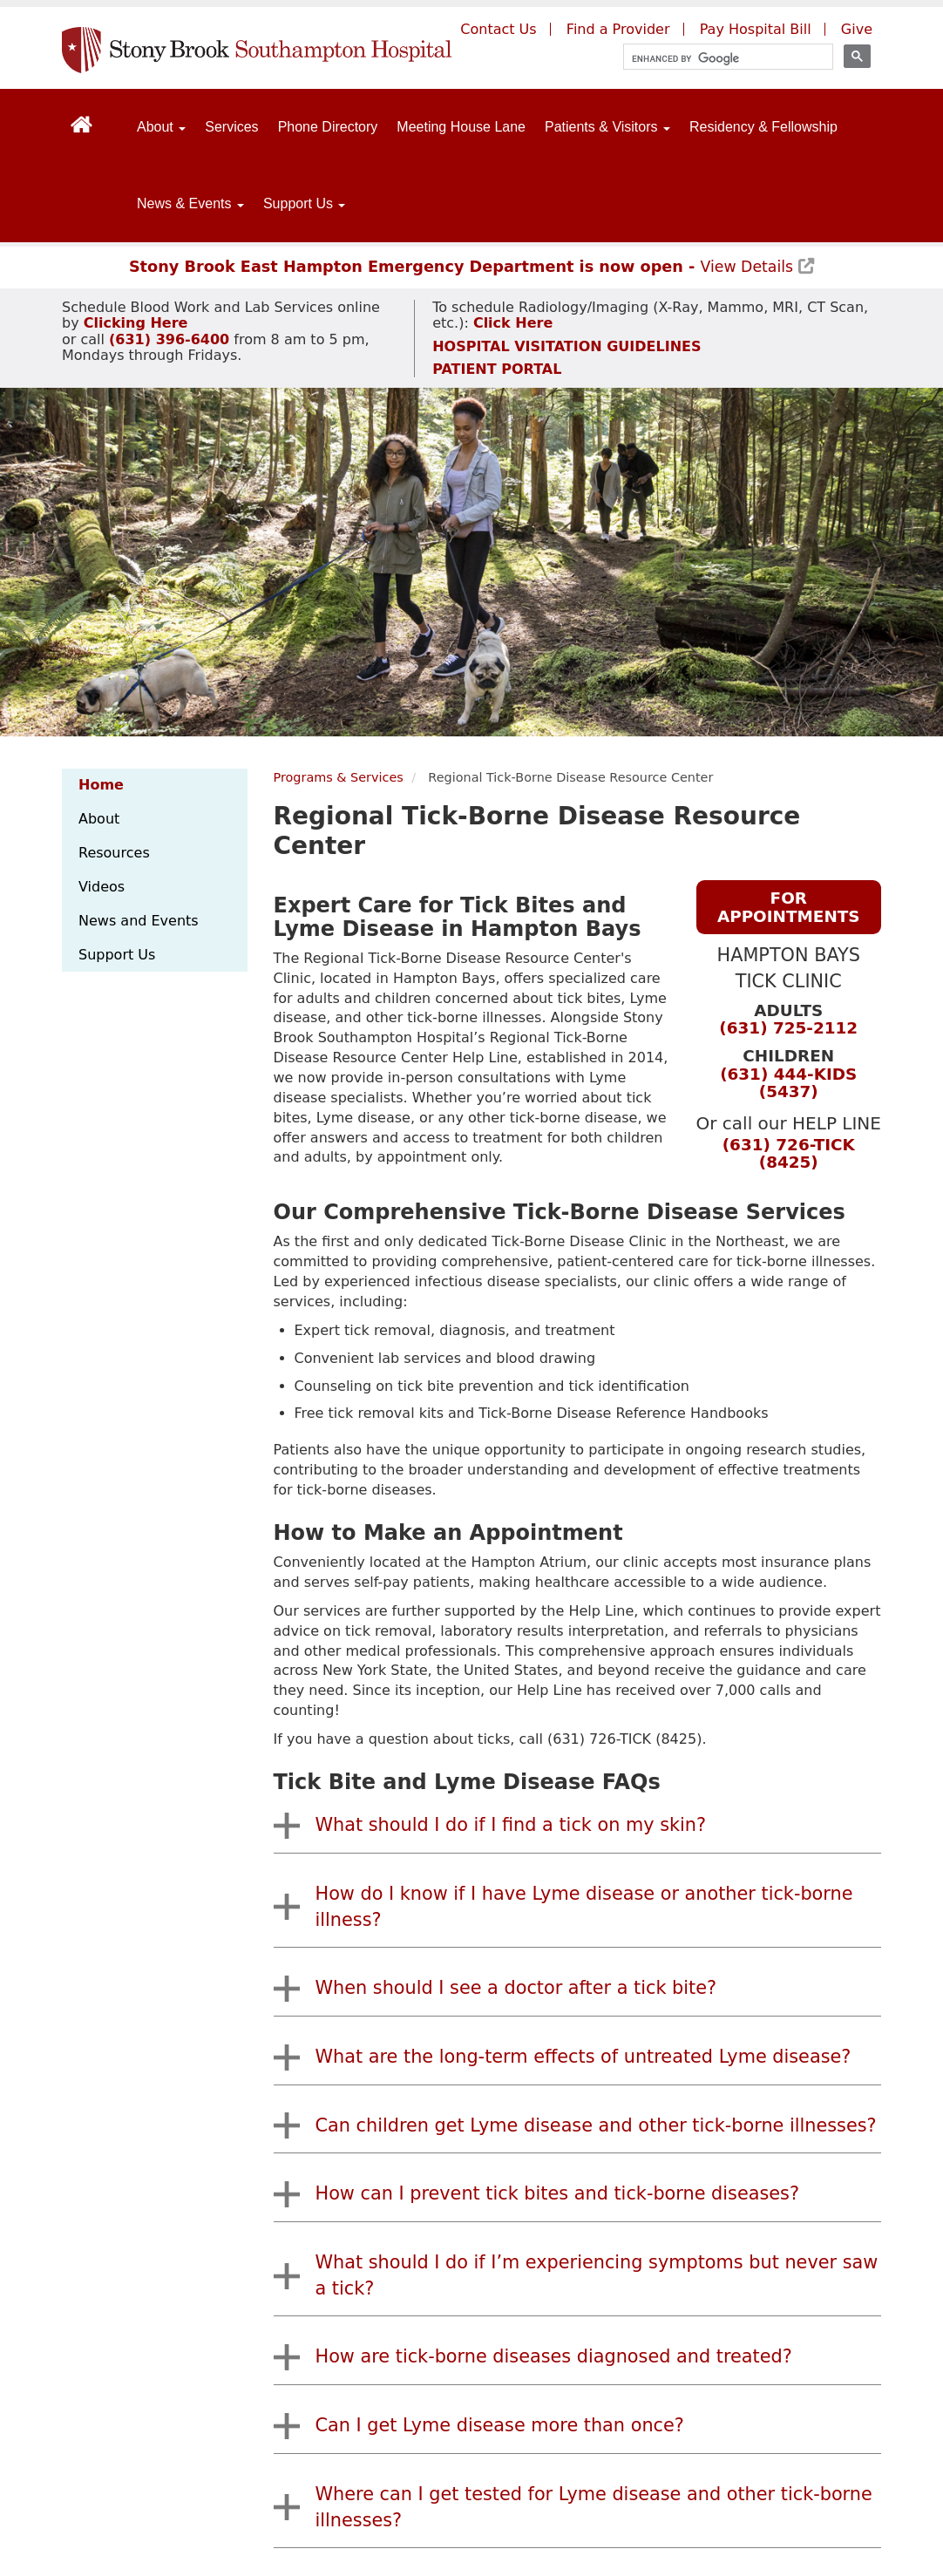  I want to click on Can I get Lyme disease more than once?, so click(499, 2425).